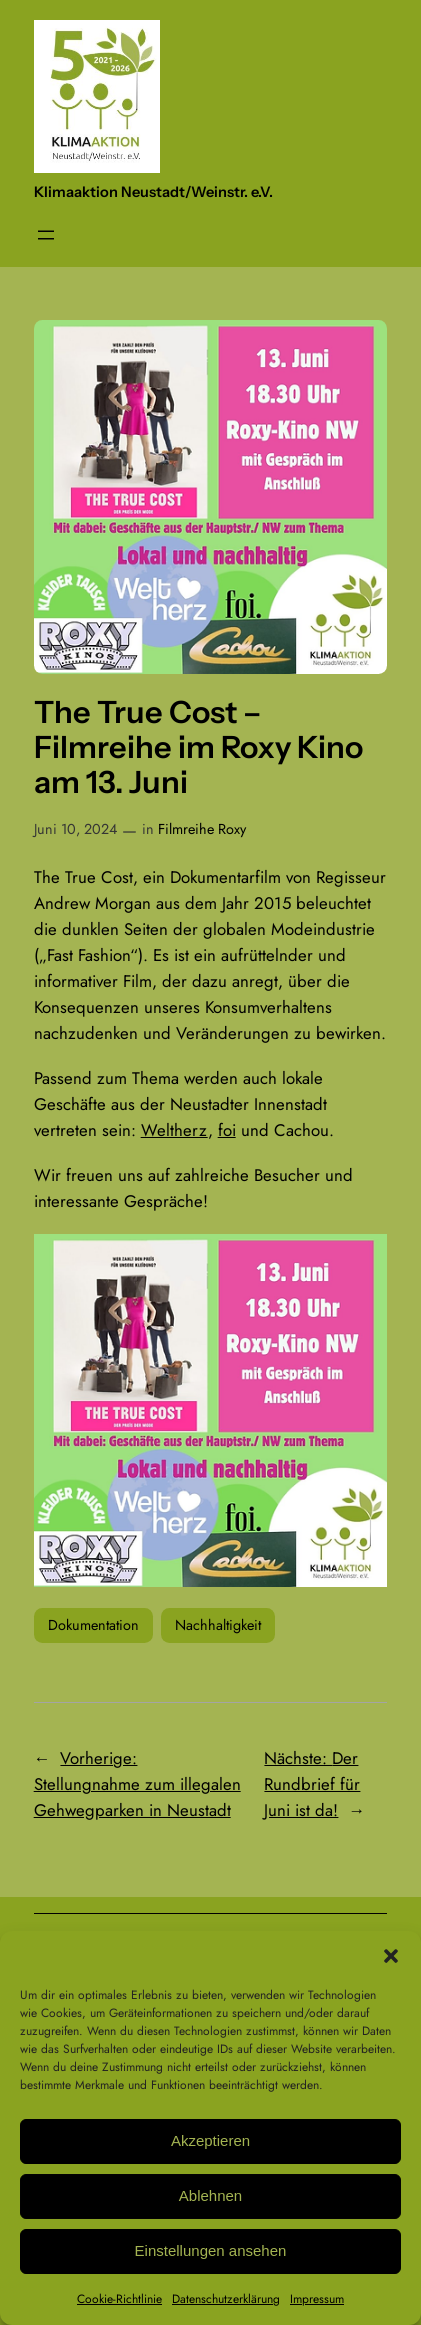 The image size is (421, 2325). I want to click on Filmreihe Roxy, so click(202, 829).